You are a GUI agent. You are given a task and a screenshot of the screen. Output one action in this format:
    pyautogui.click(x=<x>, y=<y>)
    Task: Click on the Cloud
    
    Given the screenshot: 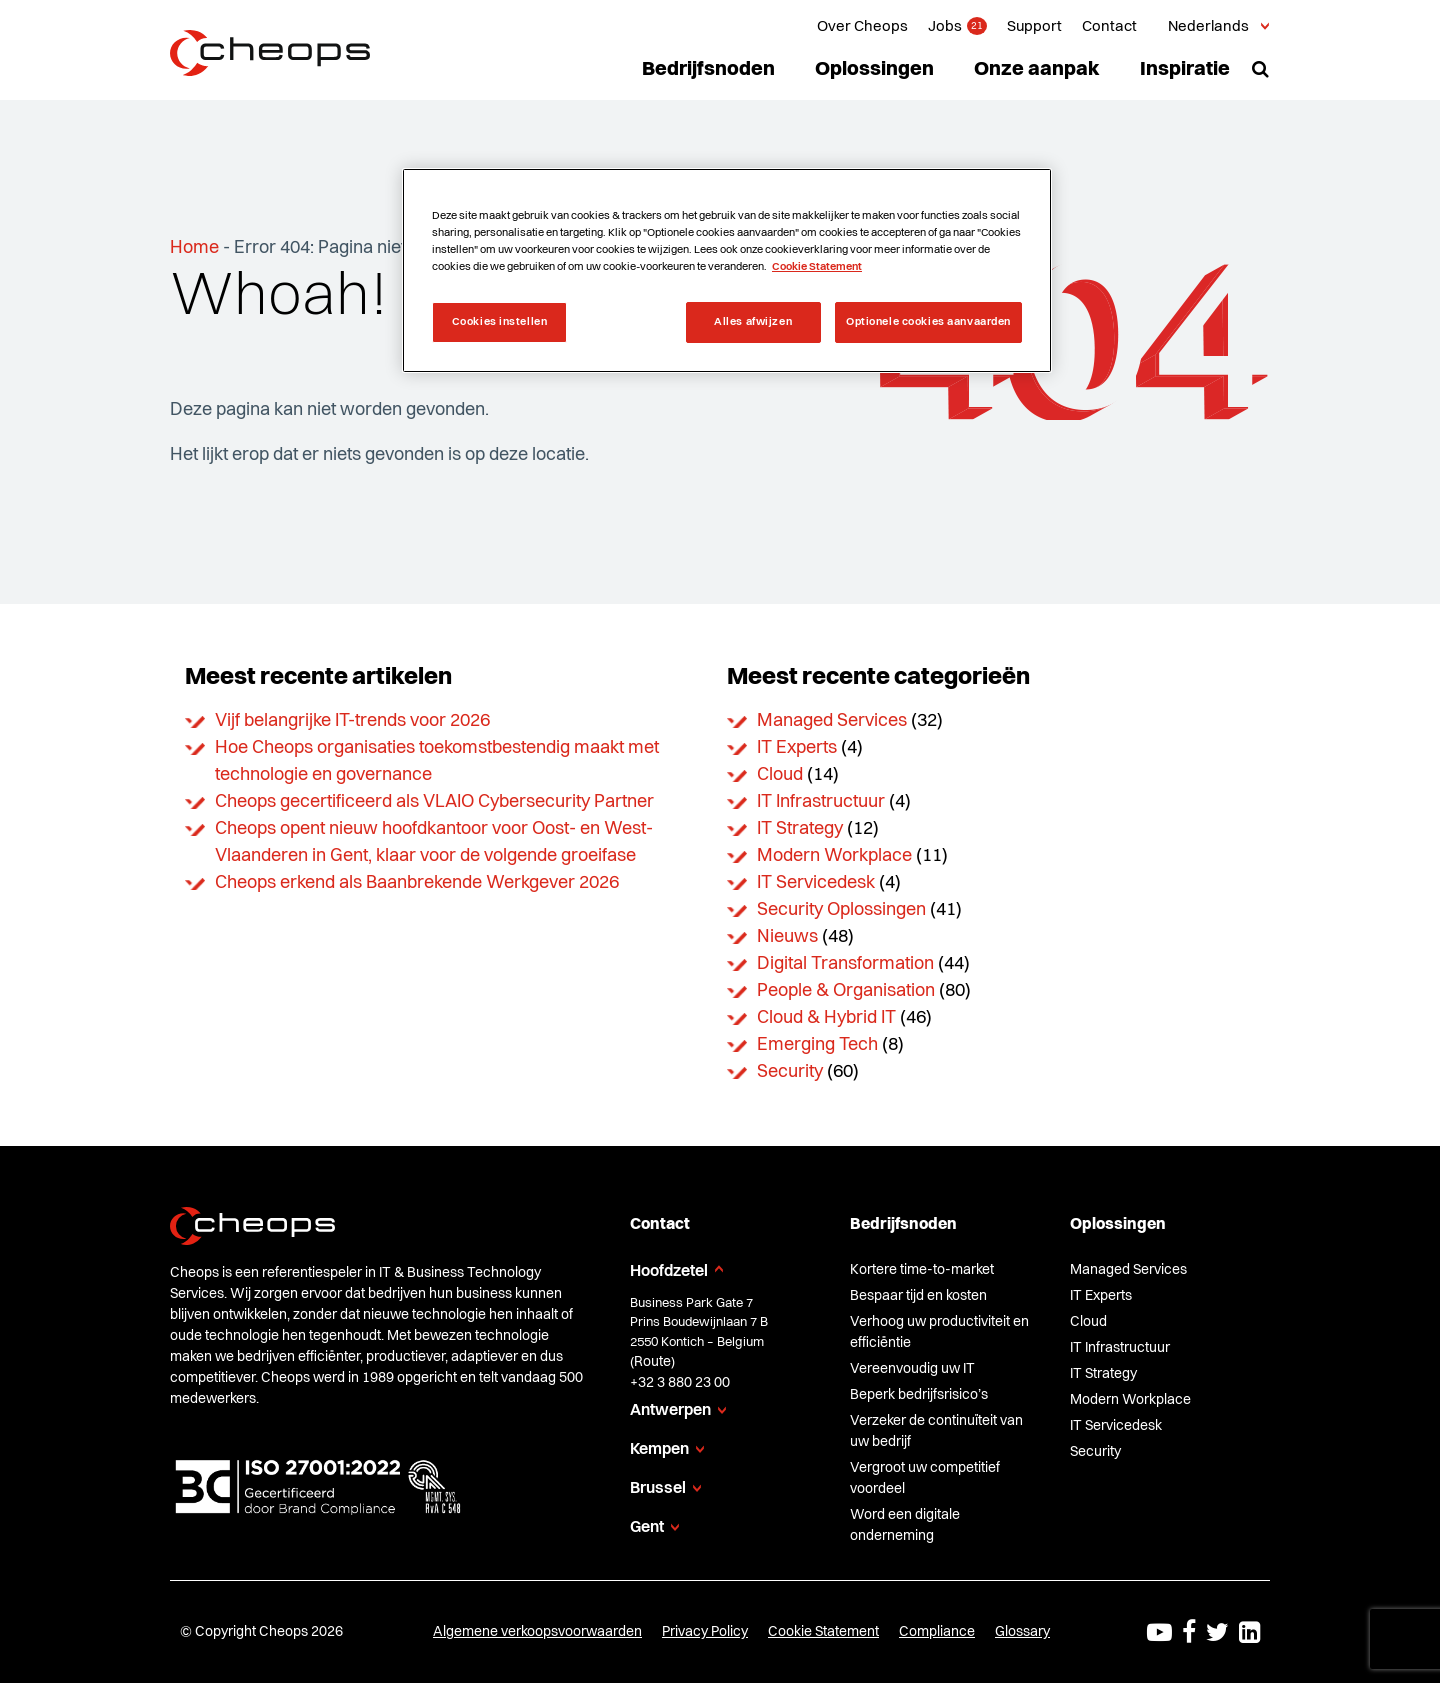 What is the action you would take?
    pyautogui.click(x=780, y=775)
    